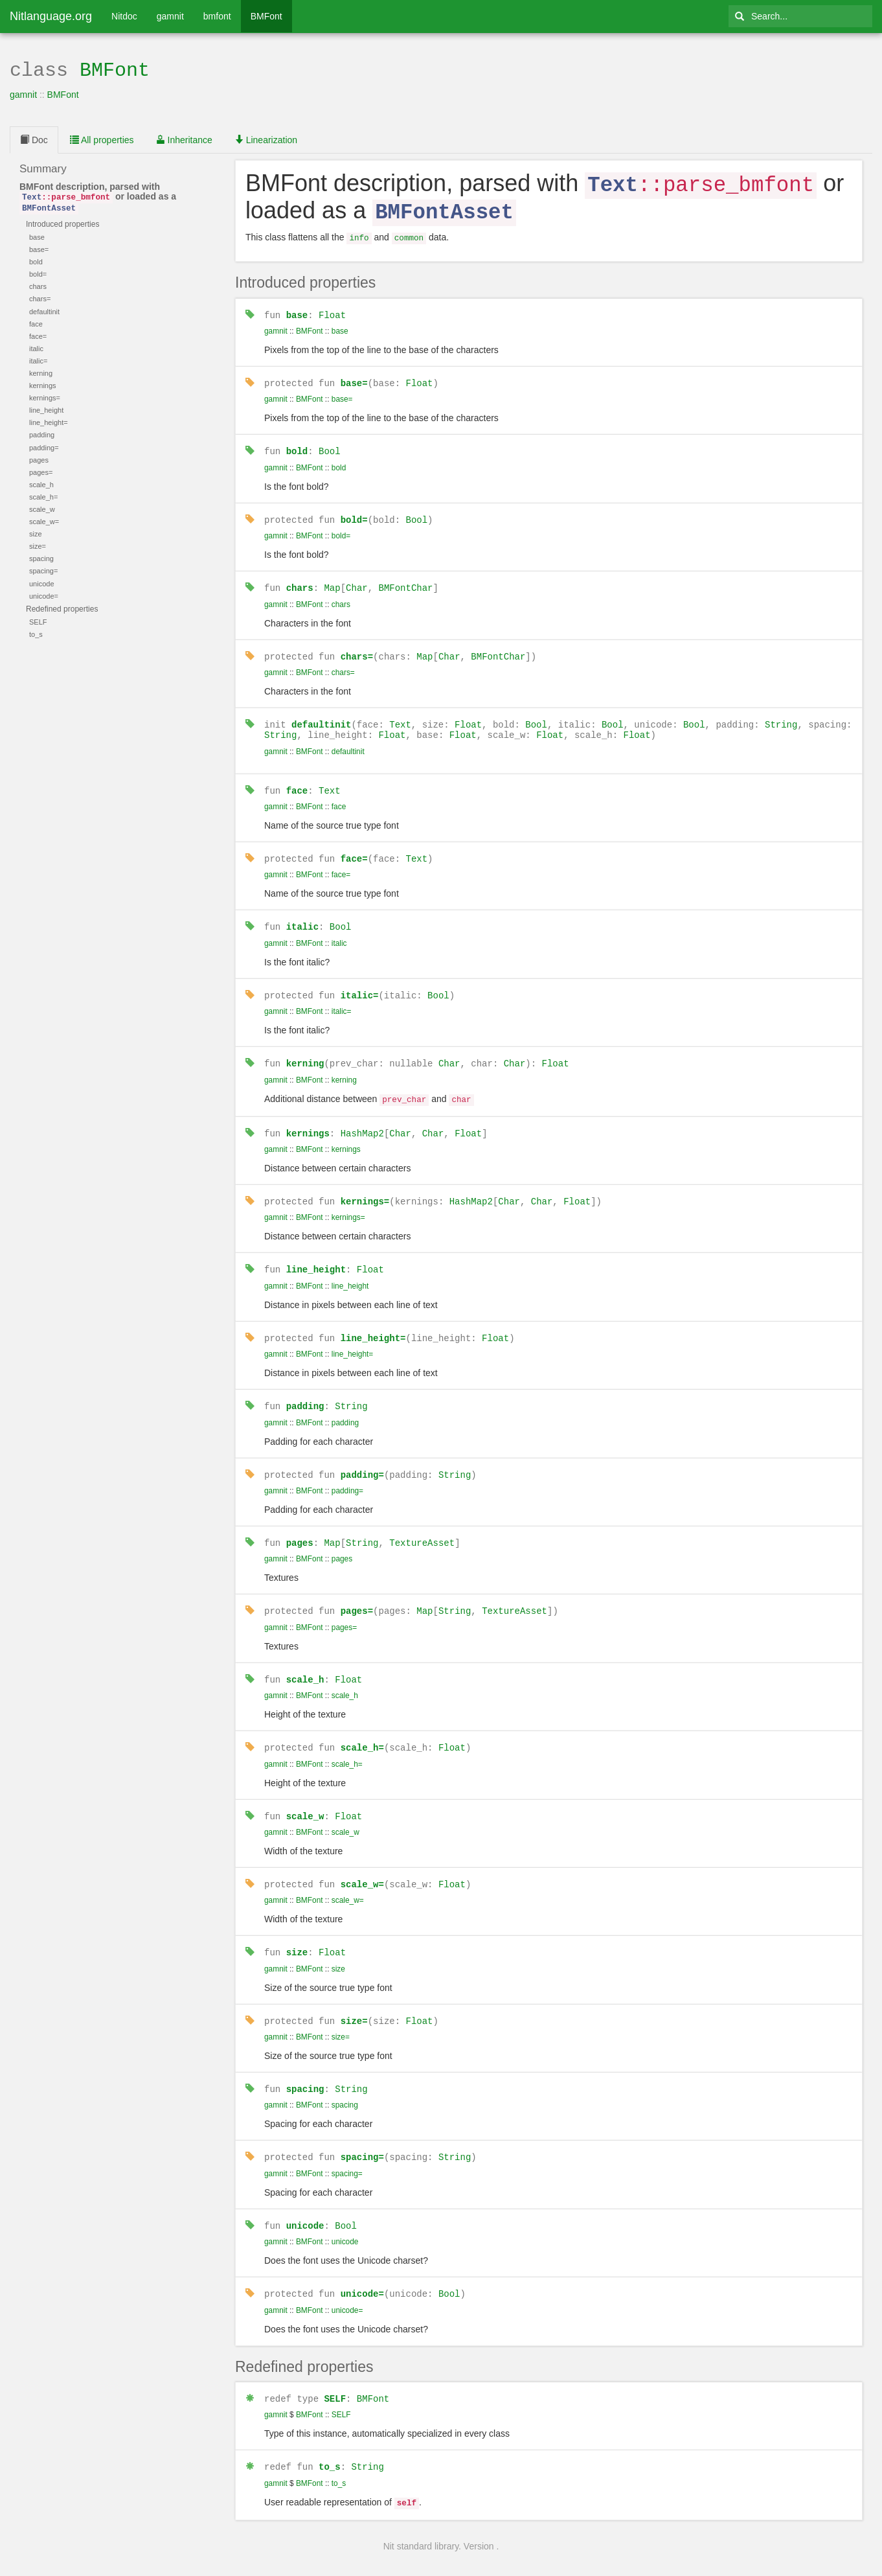  Describe the element at coordinates (321, 715) in the screenshot. I see `defaultinit` at that location.